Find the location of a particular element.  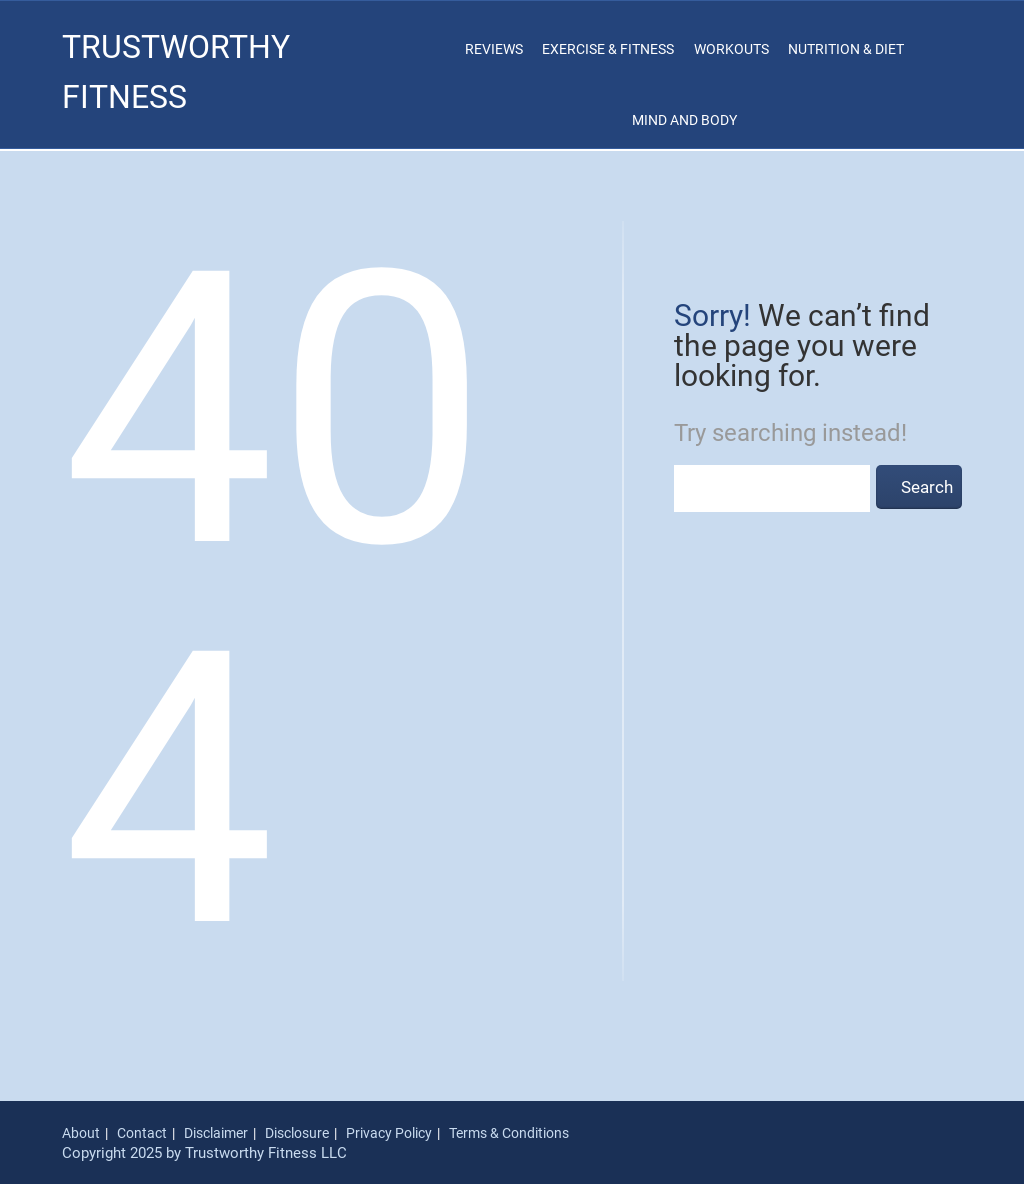

Disclaimer is located at coordinates (216, 1133).